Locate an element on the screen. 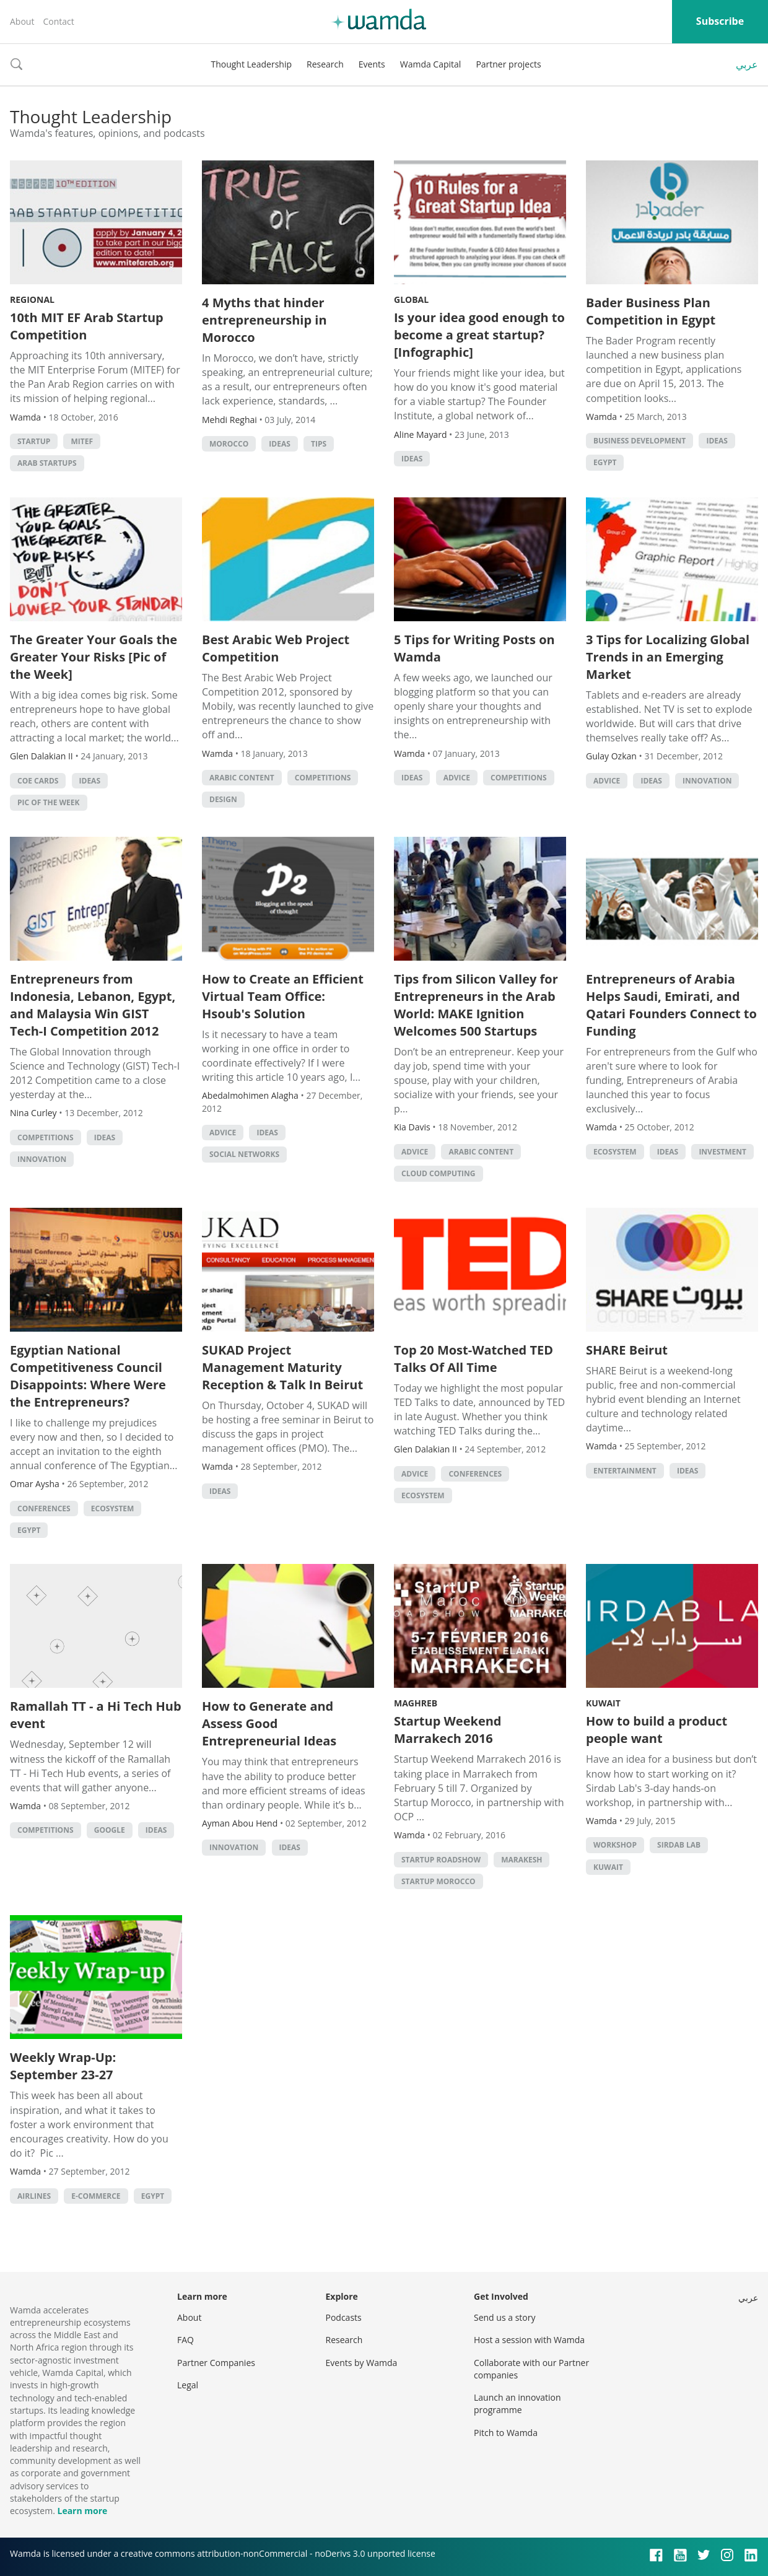 This screenshot has height=2576, width=768. Legal is located at coordinates (187, 2385).